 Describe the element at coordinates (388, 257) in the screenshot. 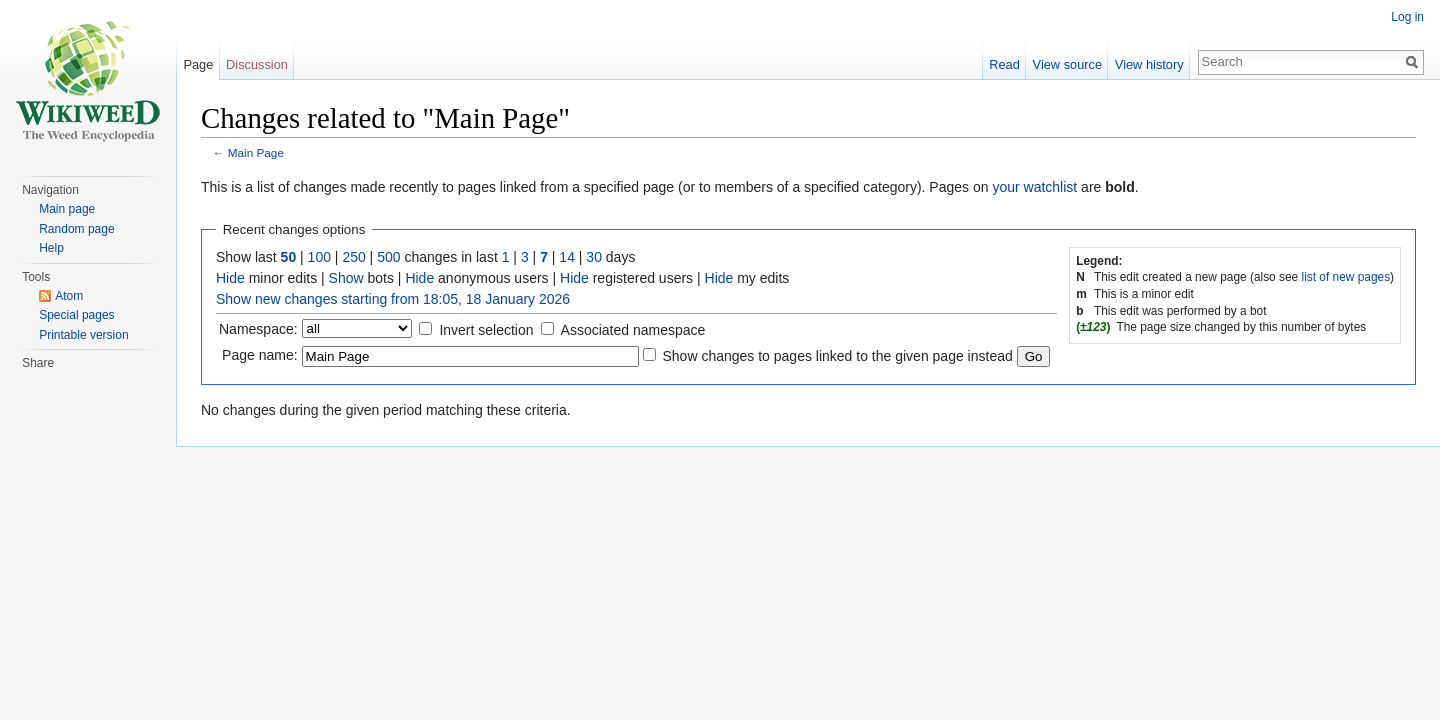

I see `500` at that location.